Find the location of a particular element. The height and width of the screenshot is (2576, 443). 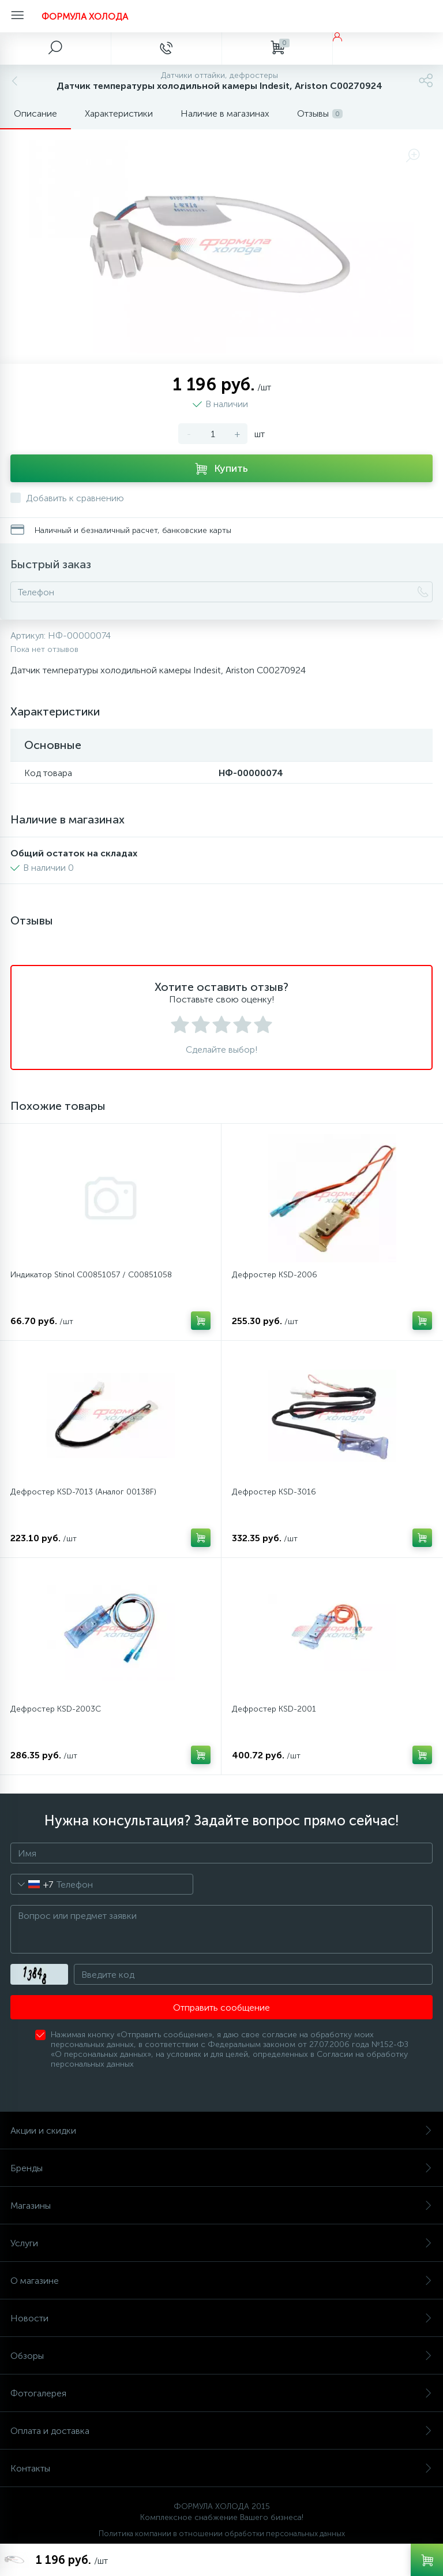

Дефростер KSD-3016 is located at coordinates (274, 1492).